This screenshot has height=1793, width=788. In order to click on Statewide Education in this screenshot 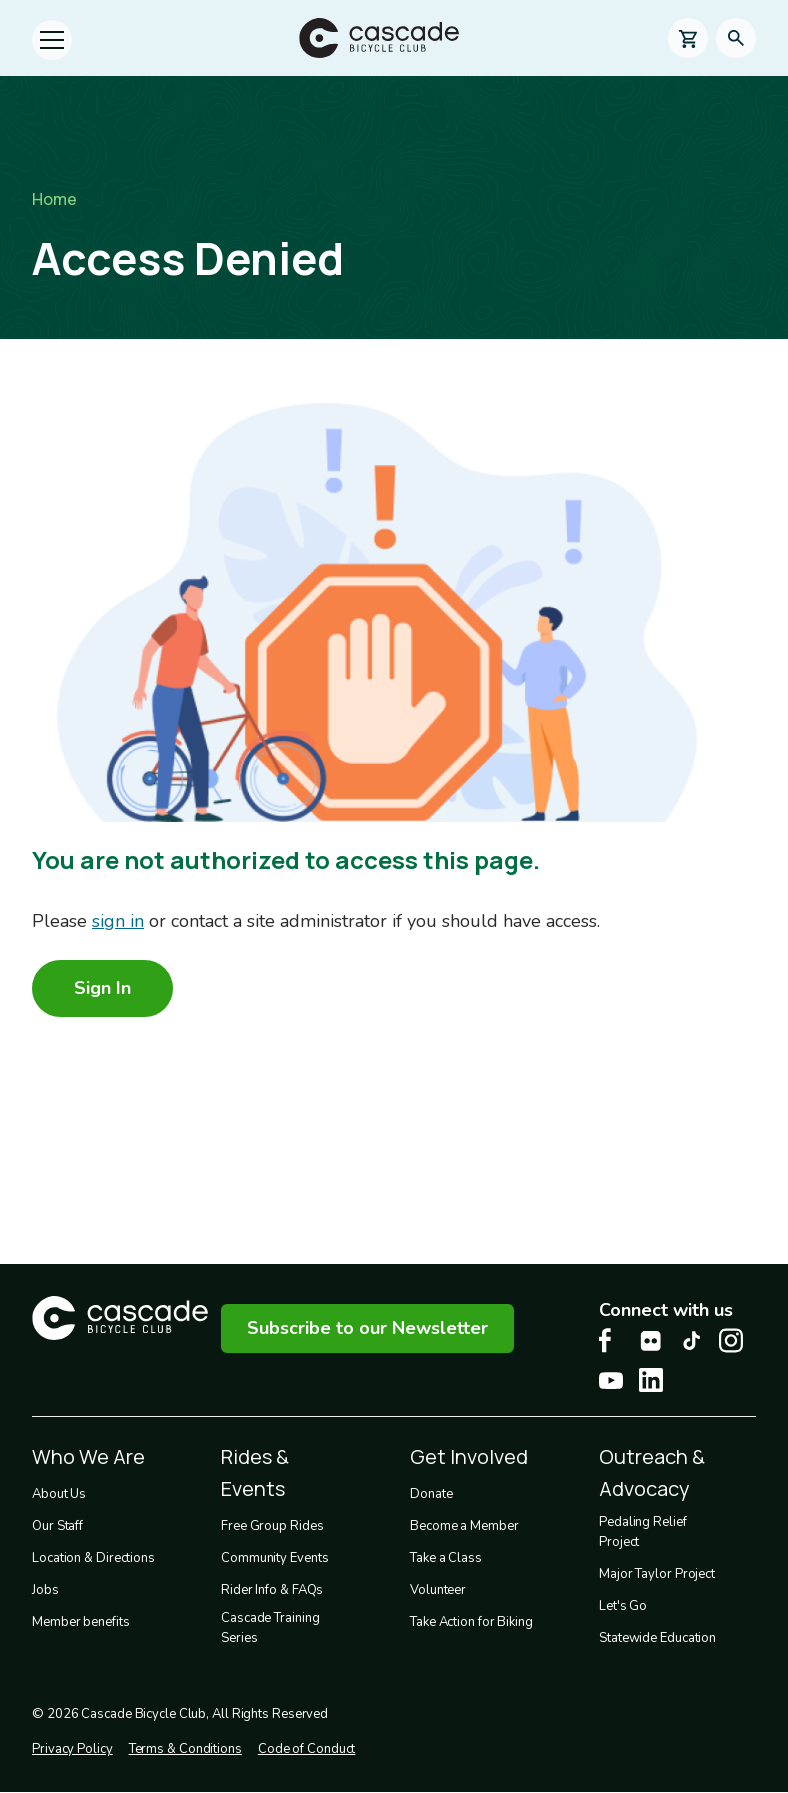, I will do `click(657, 1638)`.